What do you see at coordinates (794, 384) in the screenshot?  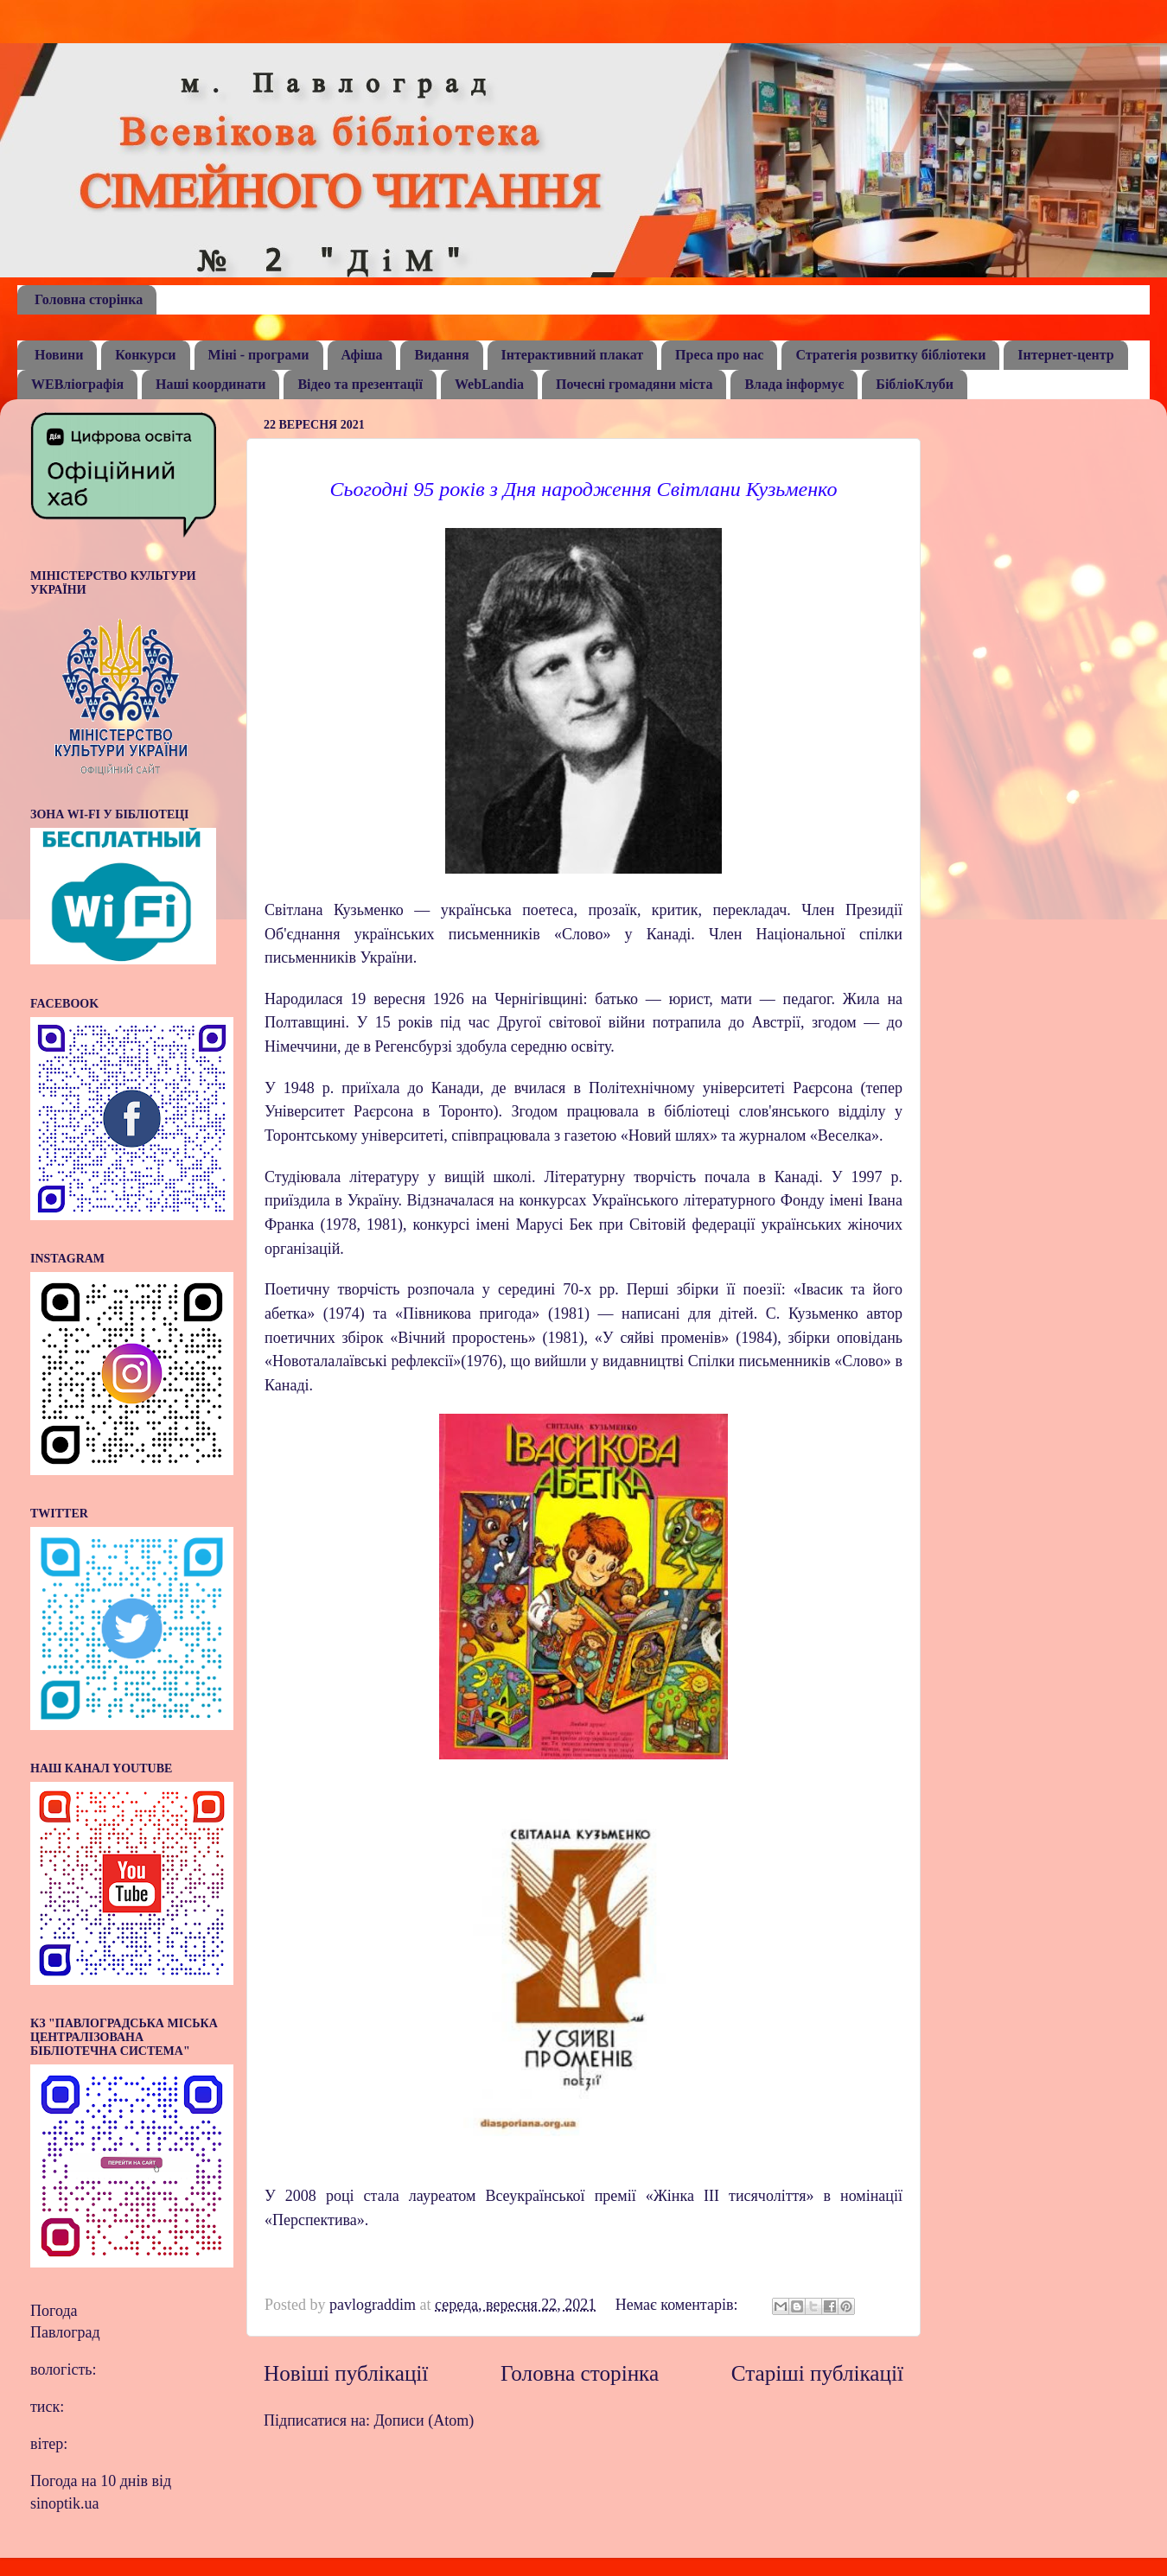 I see `Влада інформує` at bounding box center [794, 384].